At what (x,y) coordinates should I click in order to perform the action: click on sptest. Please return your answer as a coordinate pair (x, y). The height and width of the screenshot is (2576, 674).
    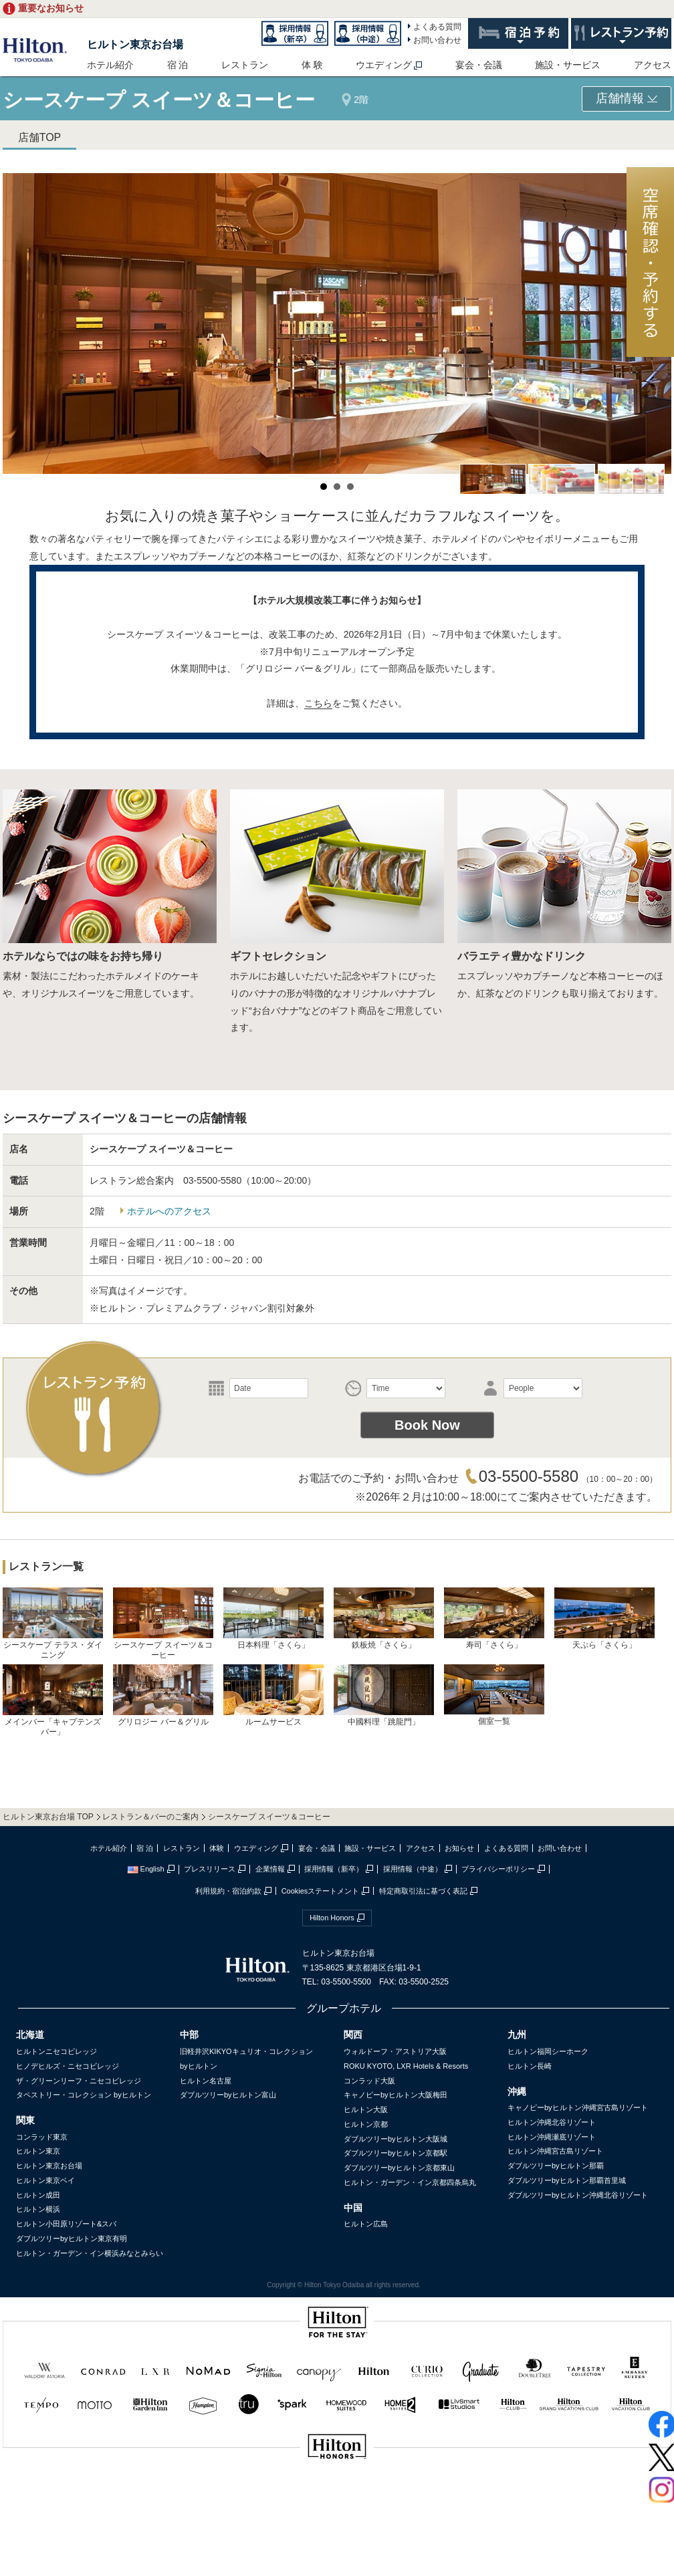
    Looking at the image, I should click on (337, 2491).